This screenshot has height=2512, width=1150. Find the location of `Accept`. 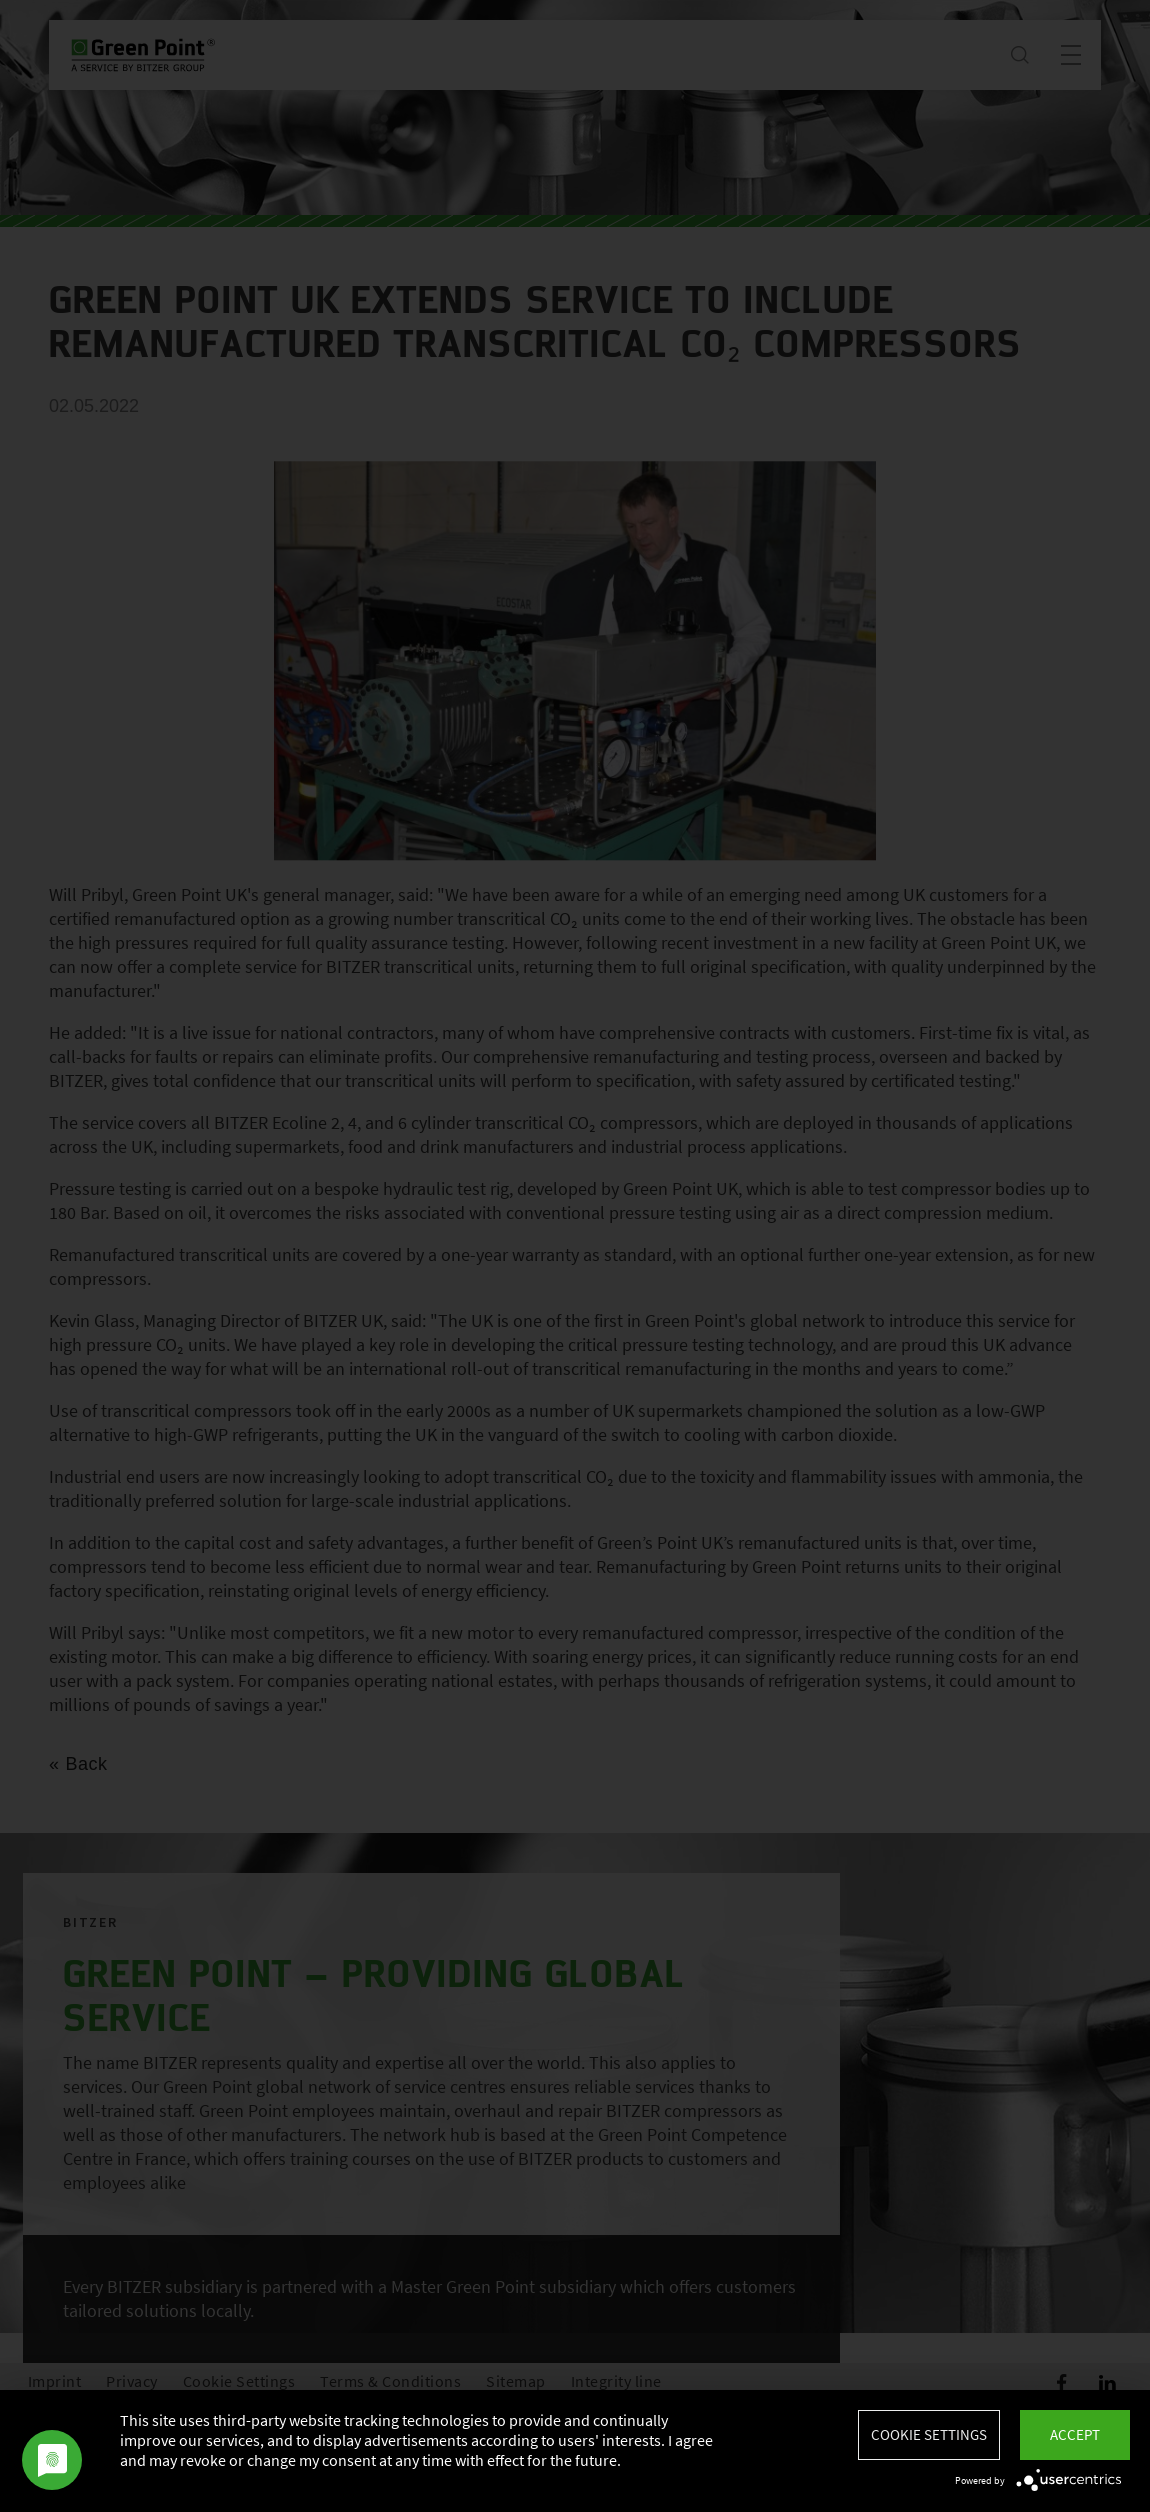

Accept is located at coordinates (1075, 2434).